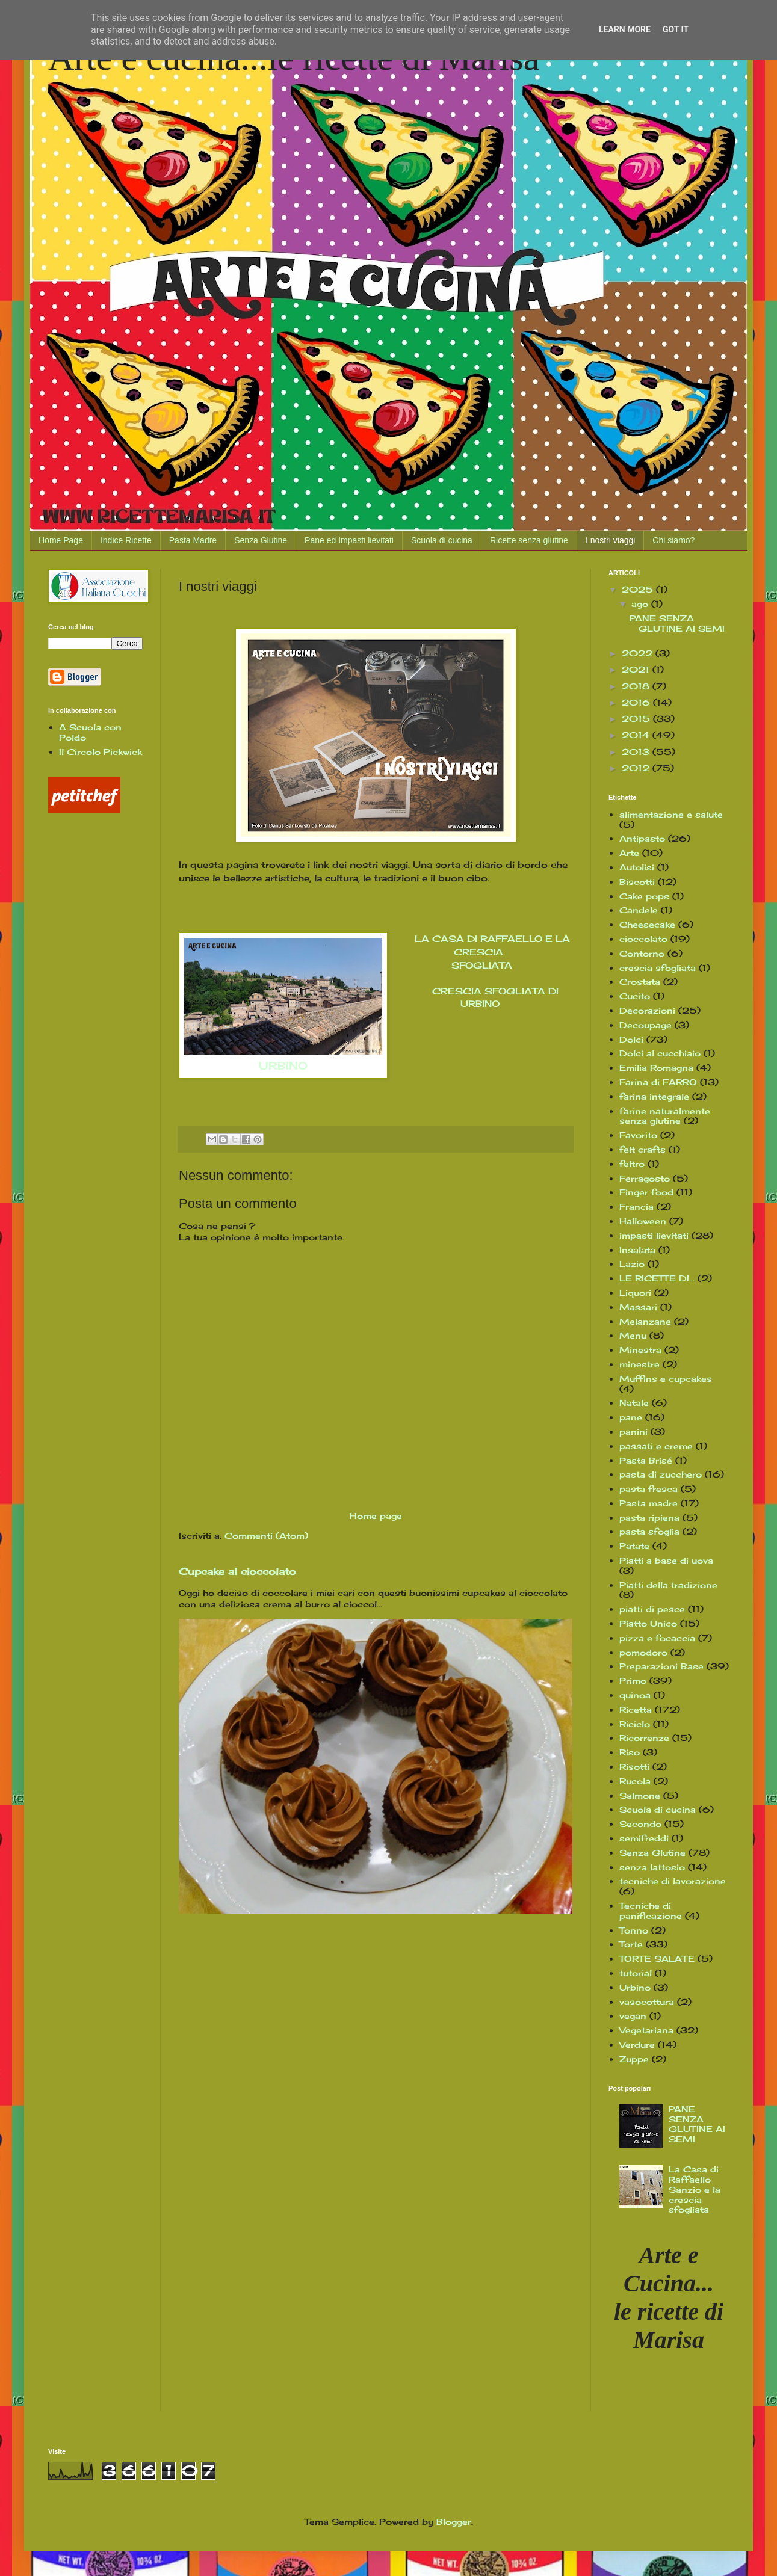 The width and height of the screenshot is (777, 2576). What do you see at coordinates (642, 838) in the screenshot?
I see `Antipasto` at bounding box center [642, 838].